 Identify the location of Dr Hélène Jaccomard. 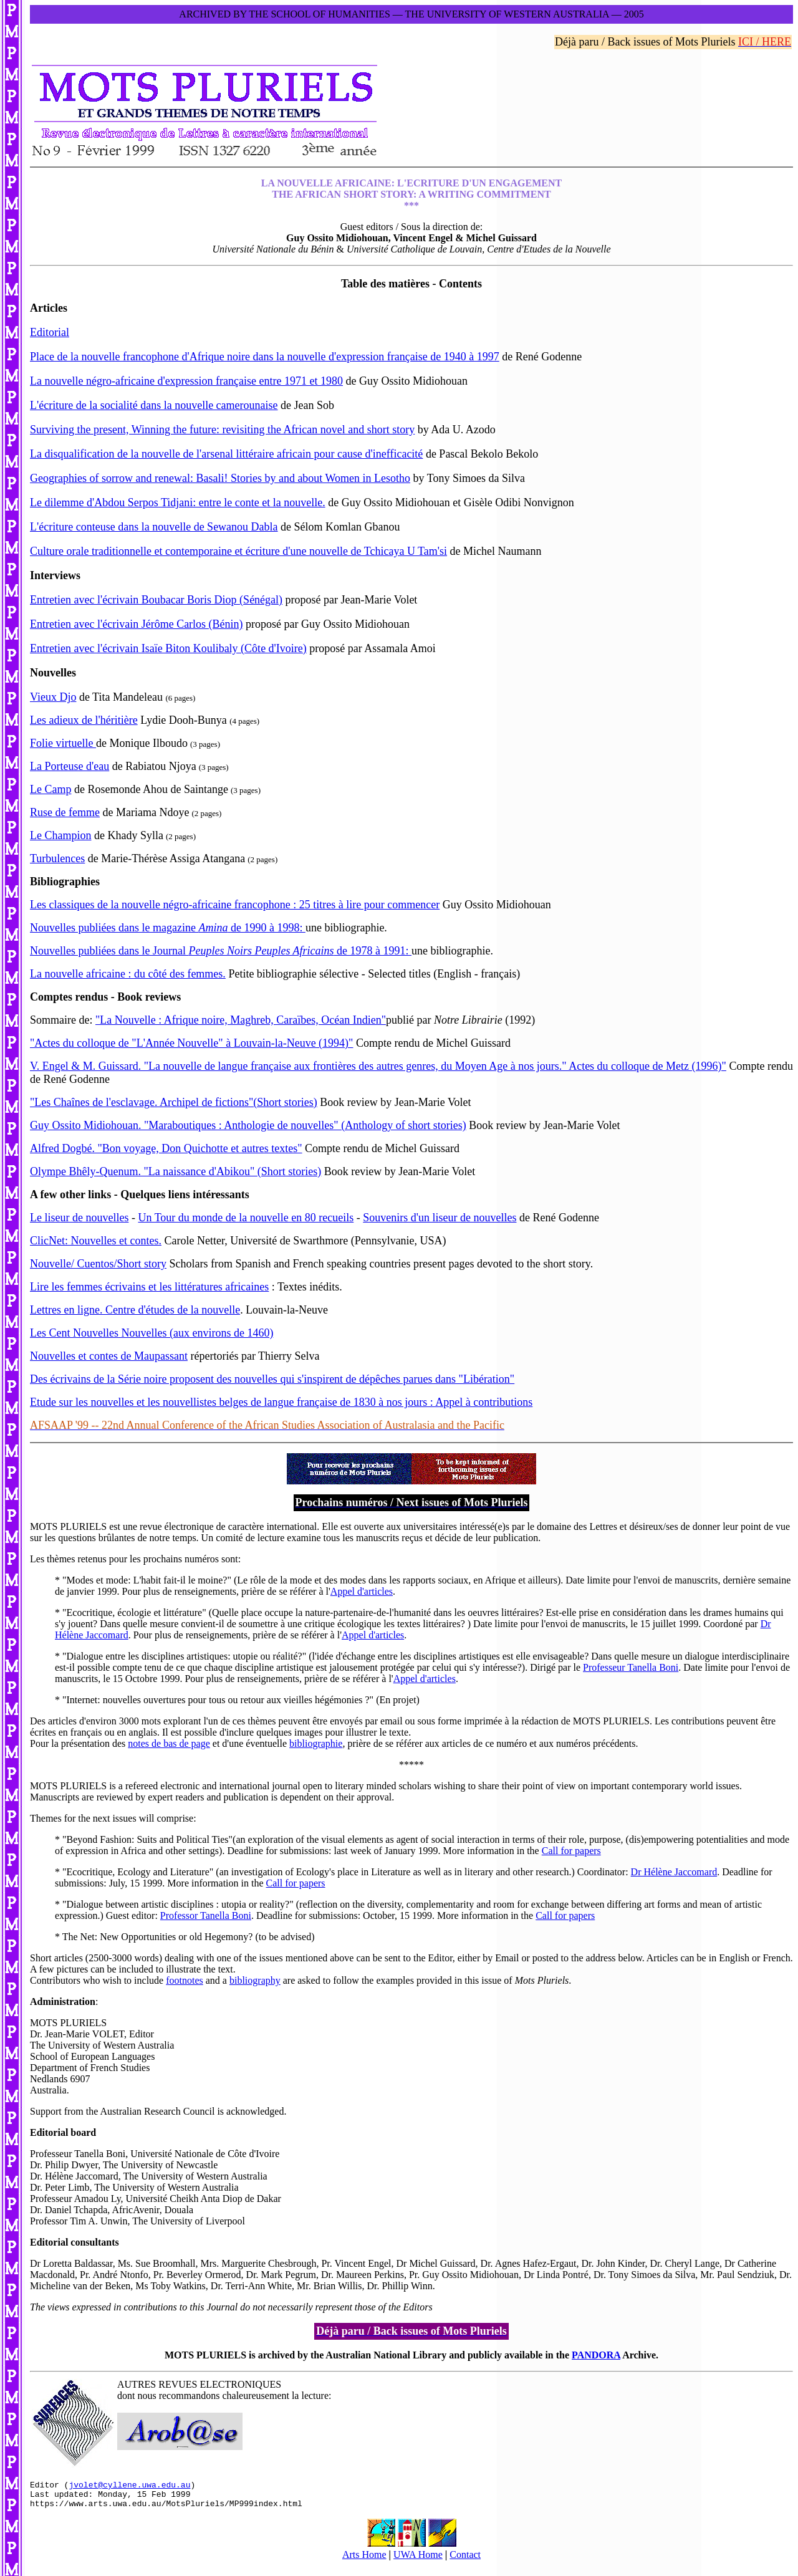
(674, 1872).